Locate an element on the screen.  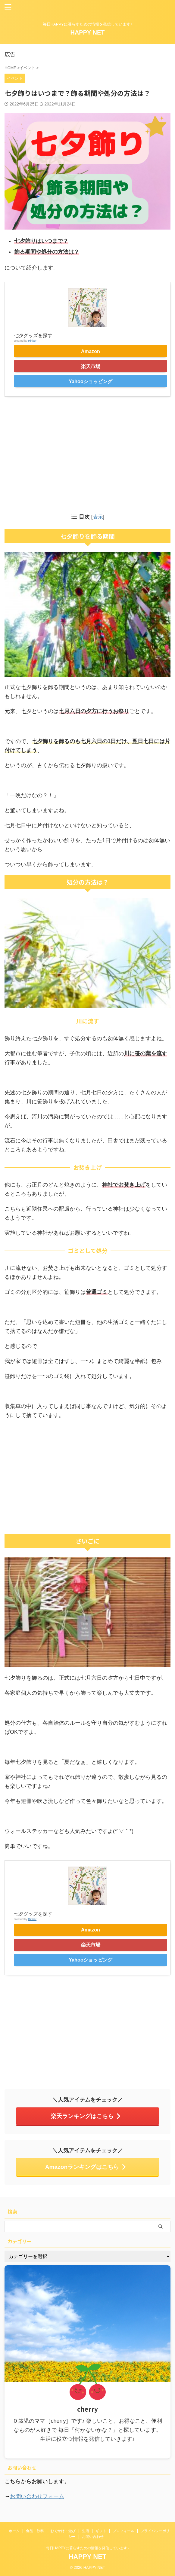
お問い合わせ is located at coordinates (93, 2537).